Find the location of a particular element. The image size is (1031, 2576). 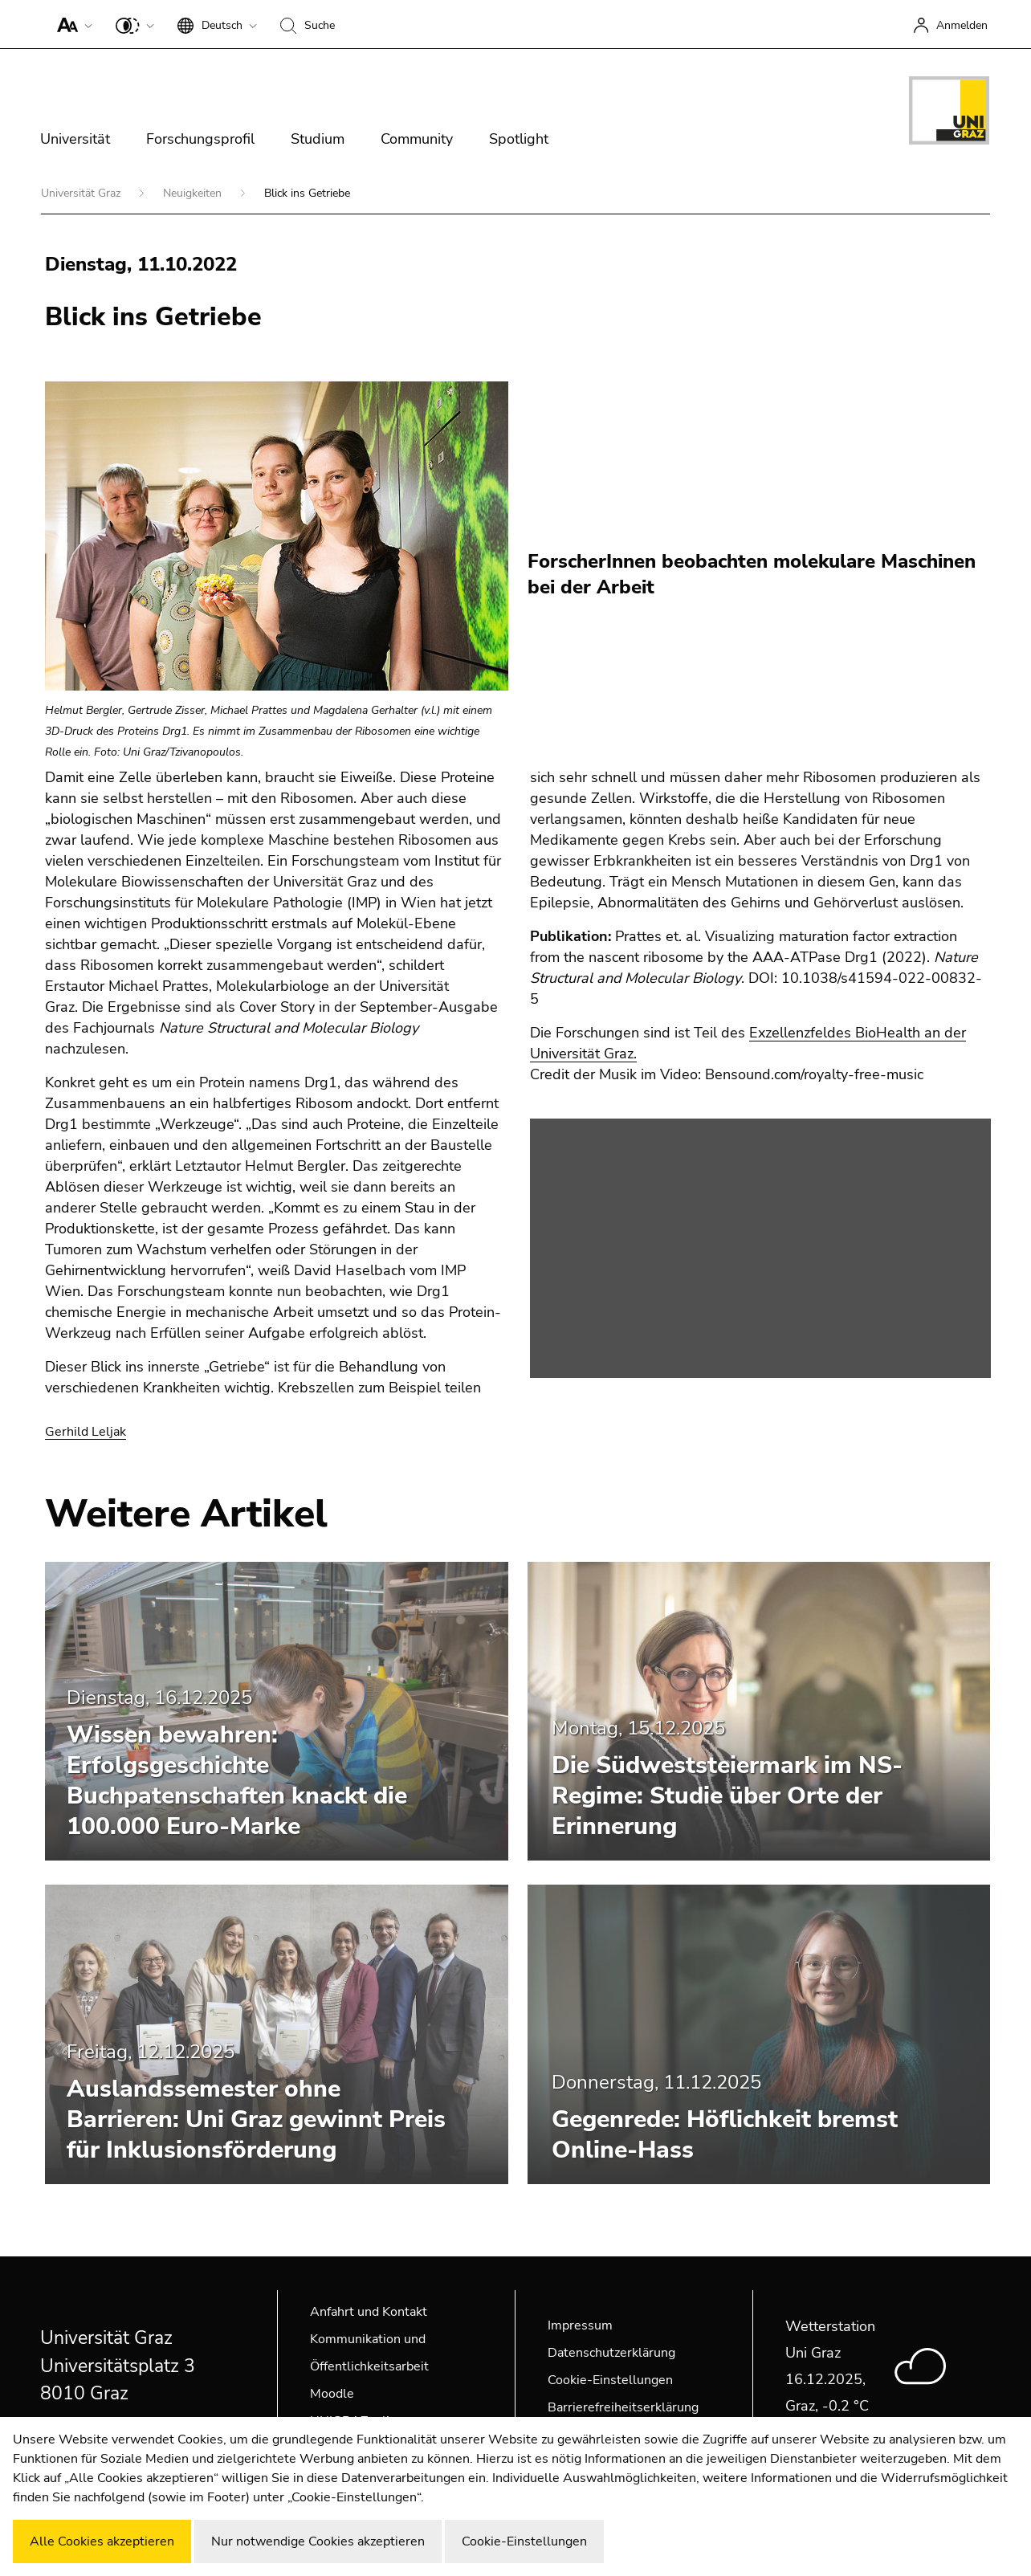

Cookie-Einstellungen is located at coordinates (610, 2380).